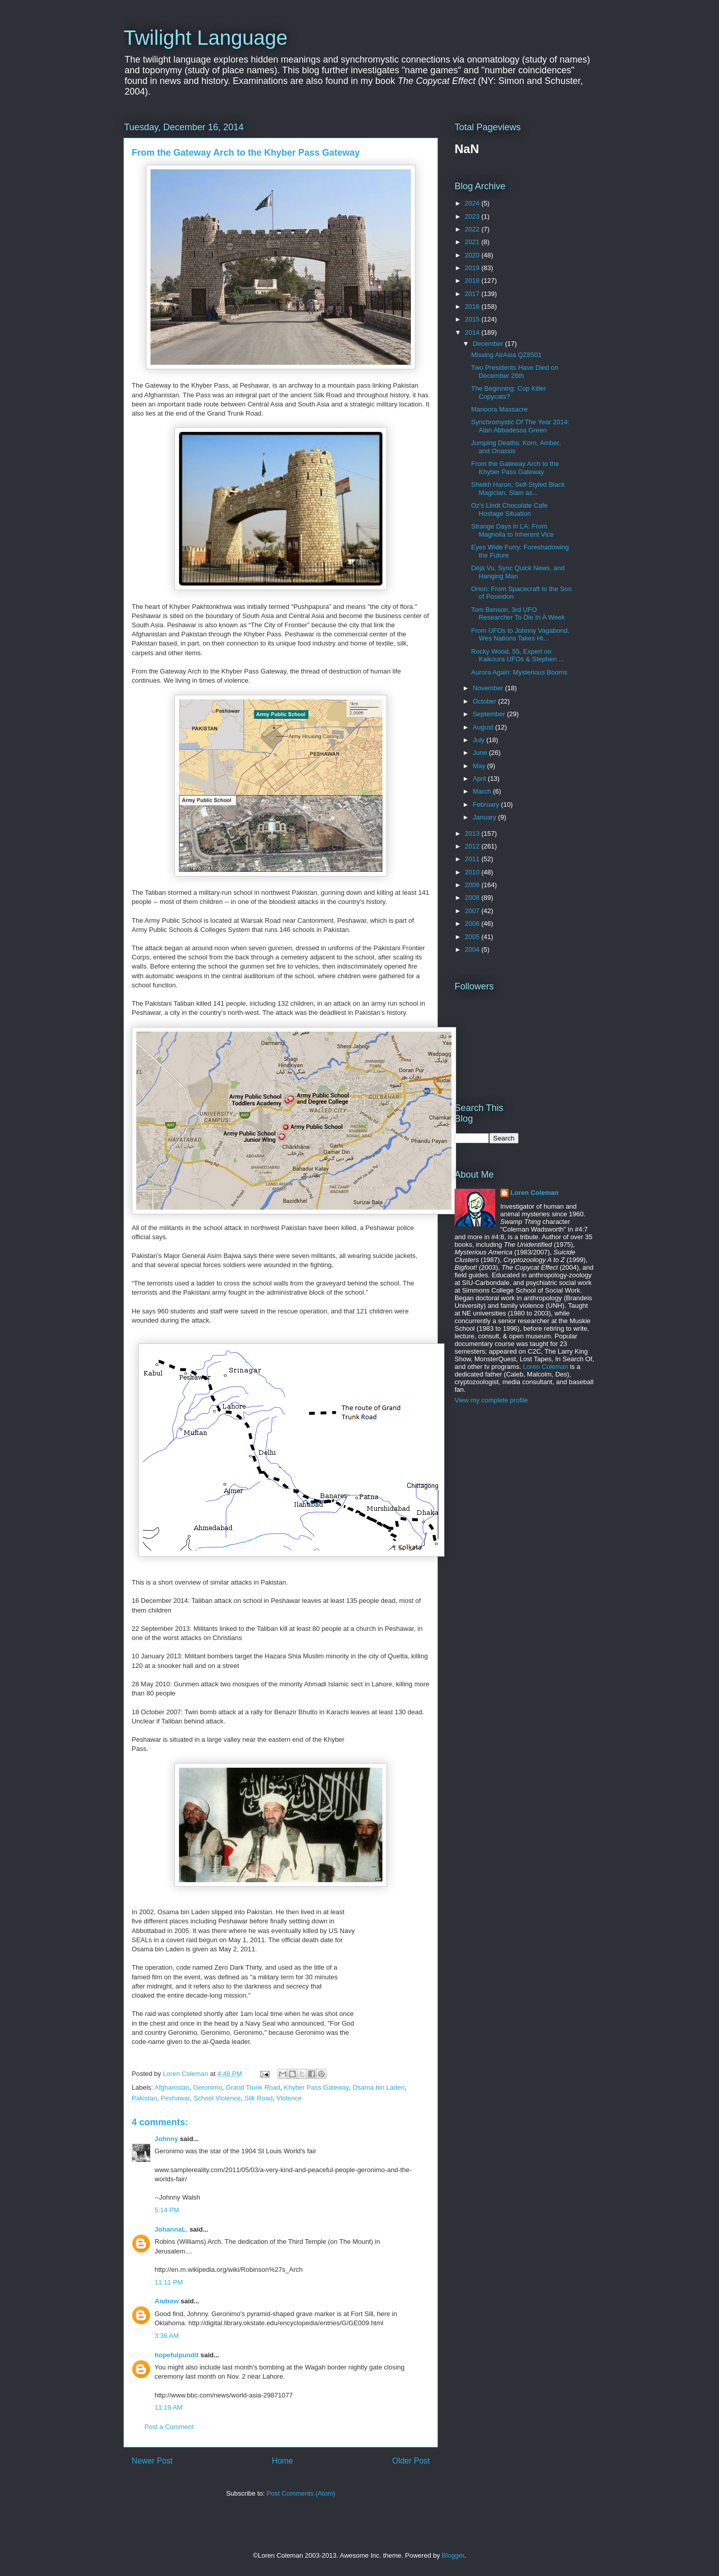 The width and height of the screenshot is (719, 2576). Describe the element at coordinates (473, 859) in the screenshot. I see `2011` at that location.